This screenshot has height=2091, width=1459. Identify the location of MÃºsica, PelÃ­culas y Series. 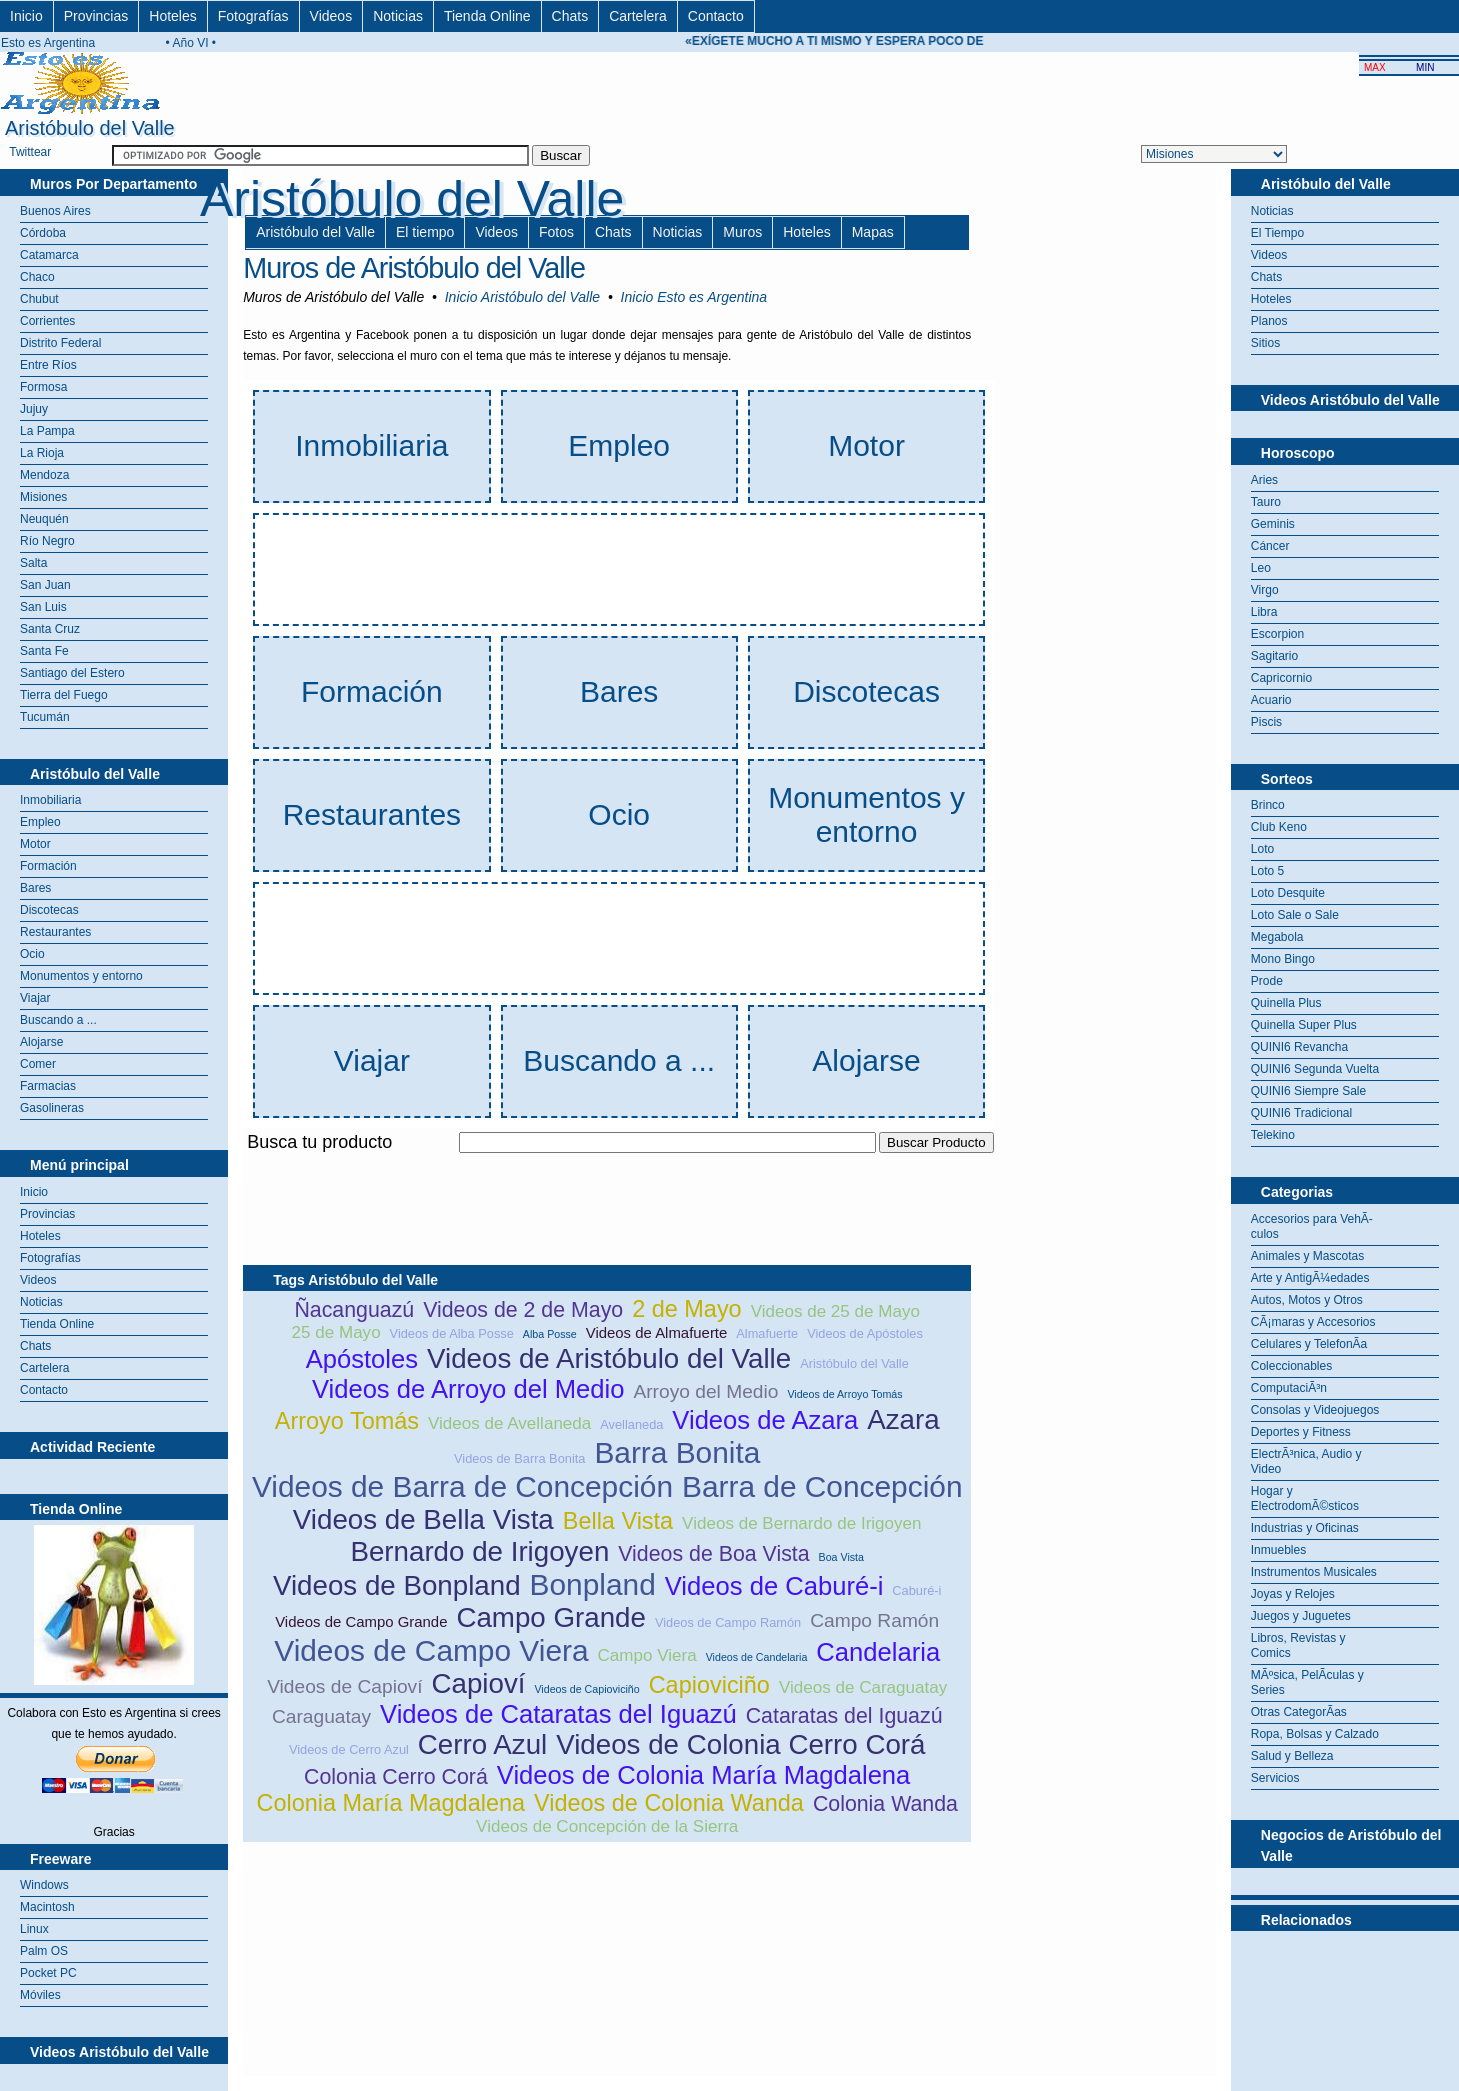
(1307, 1682).